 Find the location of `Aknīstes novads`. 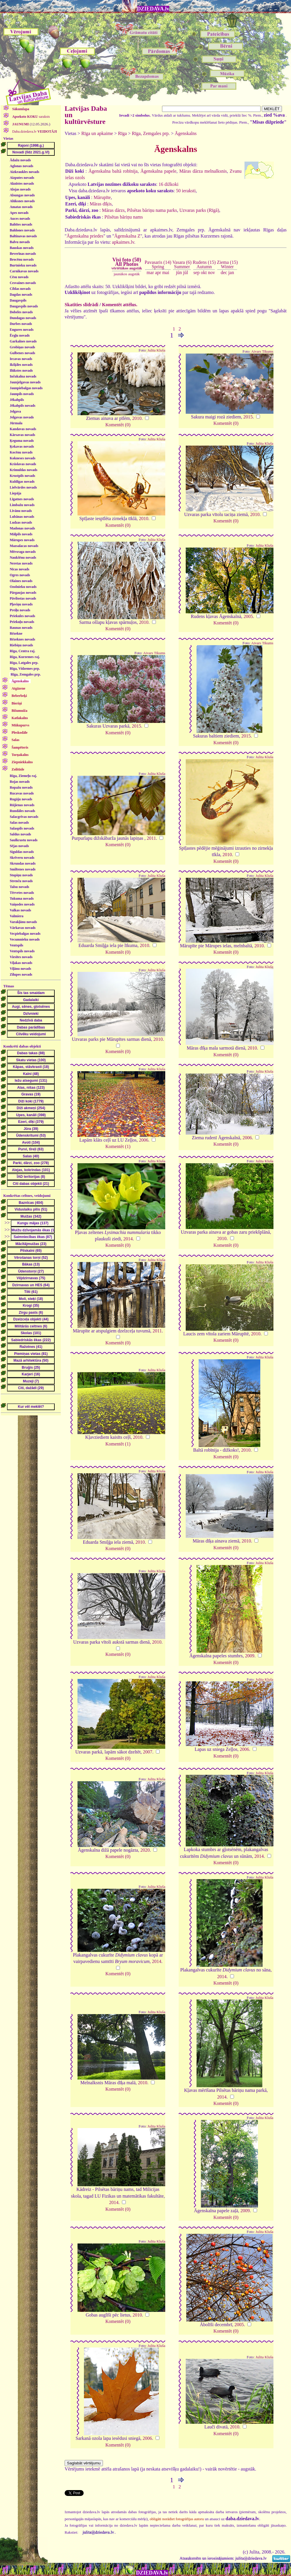

Aknīstes novads is located at coordinates (22, 183).